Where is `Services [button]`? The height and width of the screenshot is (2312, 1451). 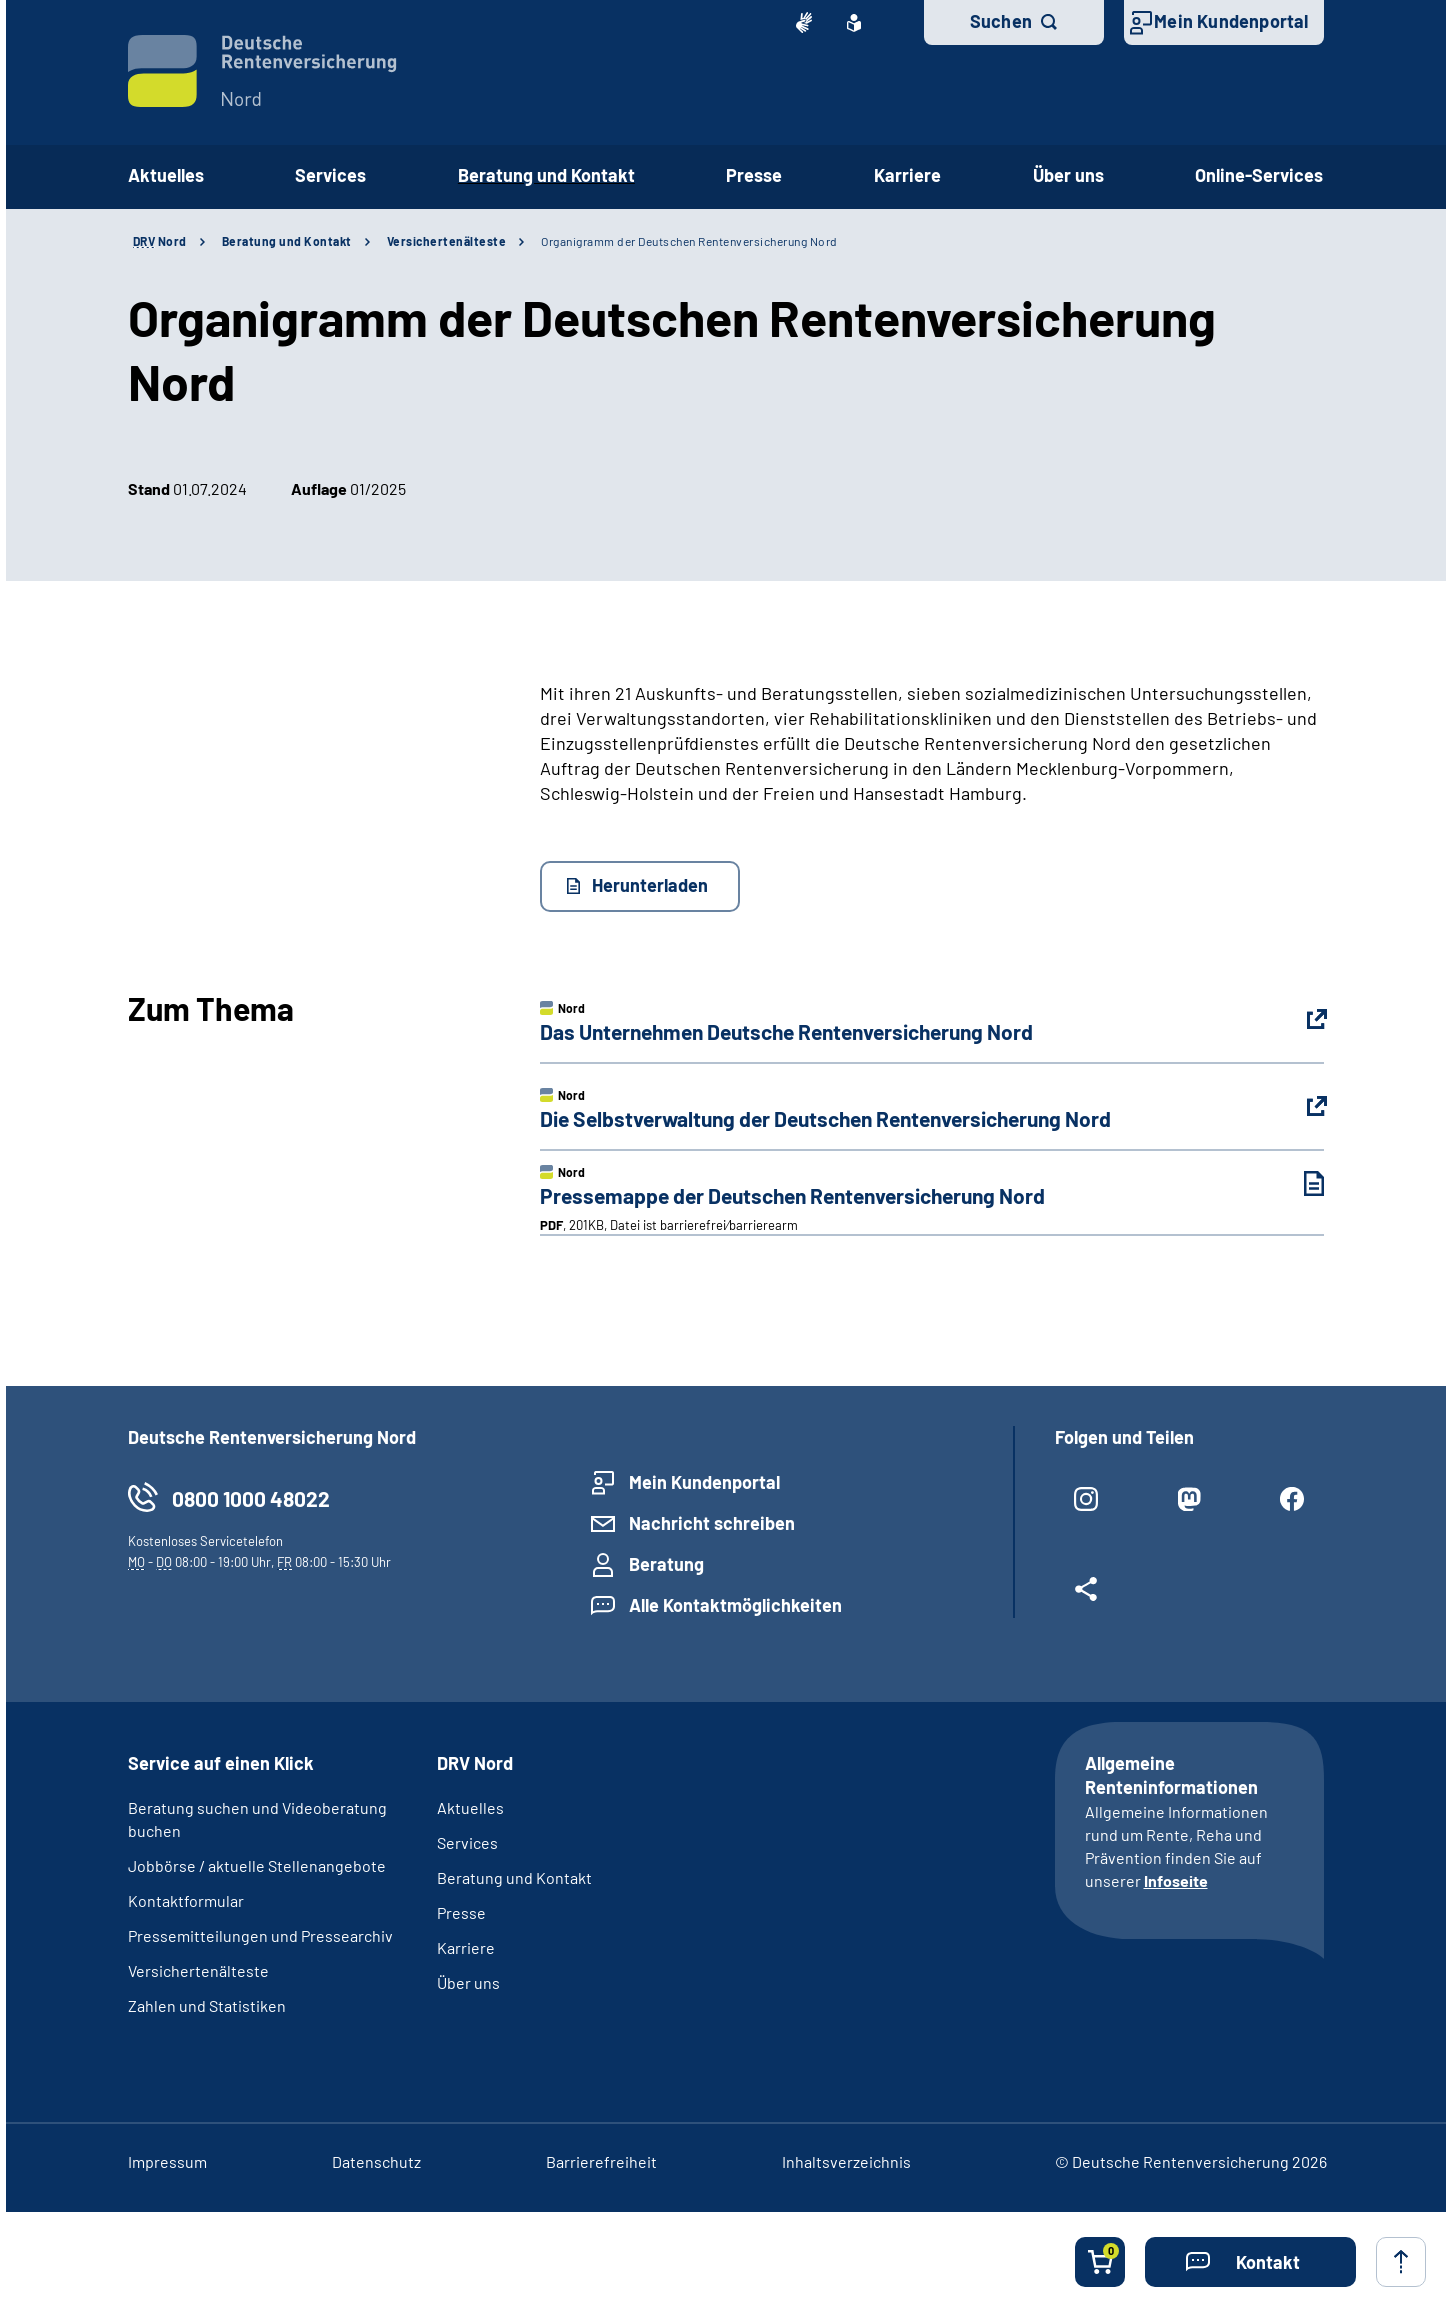 Services [button] is located at coordinates (330, 175).